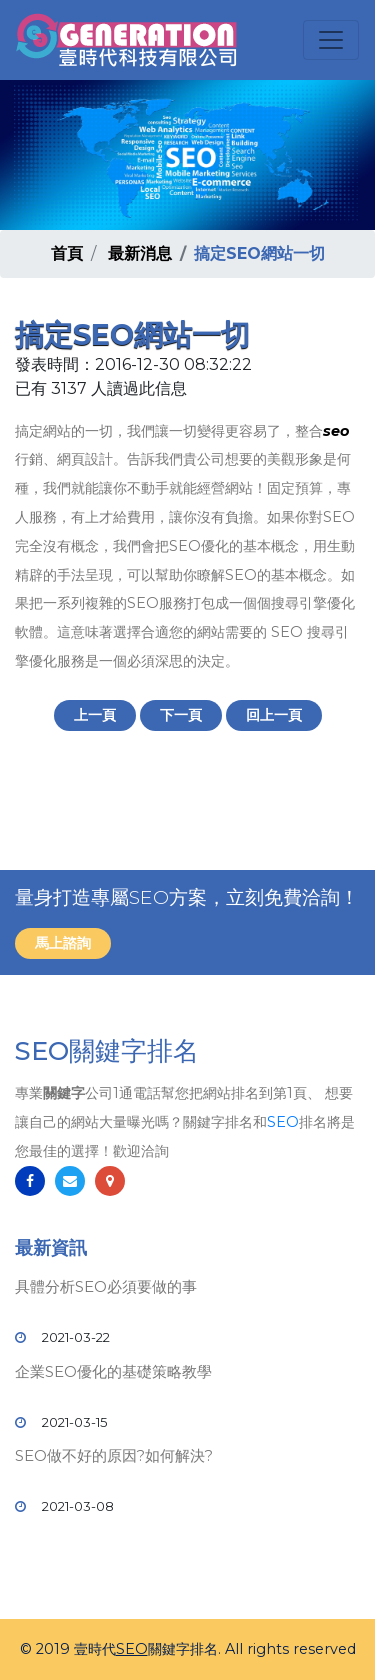 The height and width of the screenshot is (1680, 375). Describe the element at coordinates (331, 40) in the screenshot. I see `[Toggle navigation]` at that location.